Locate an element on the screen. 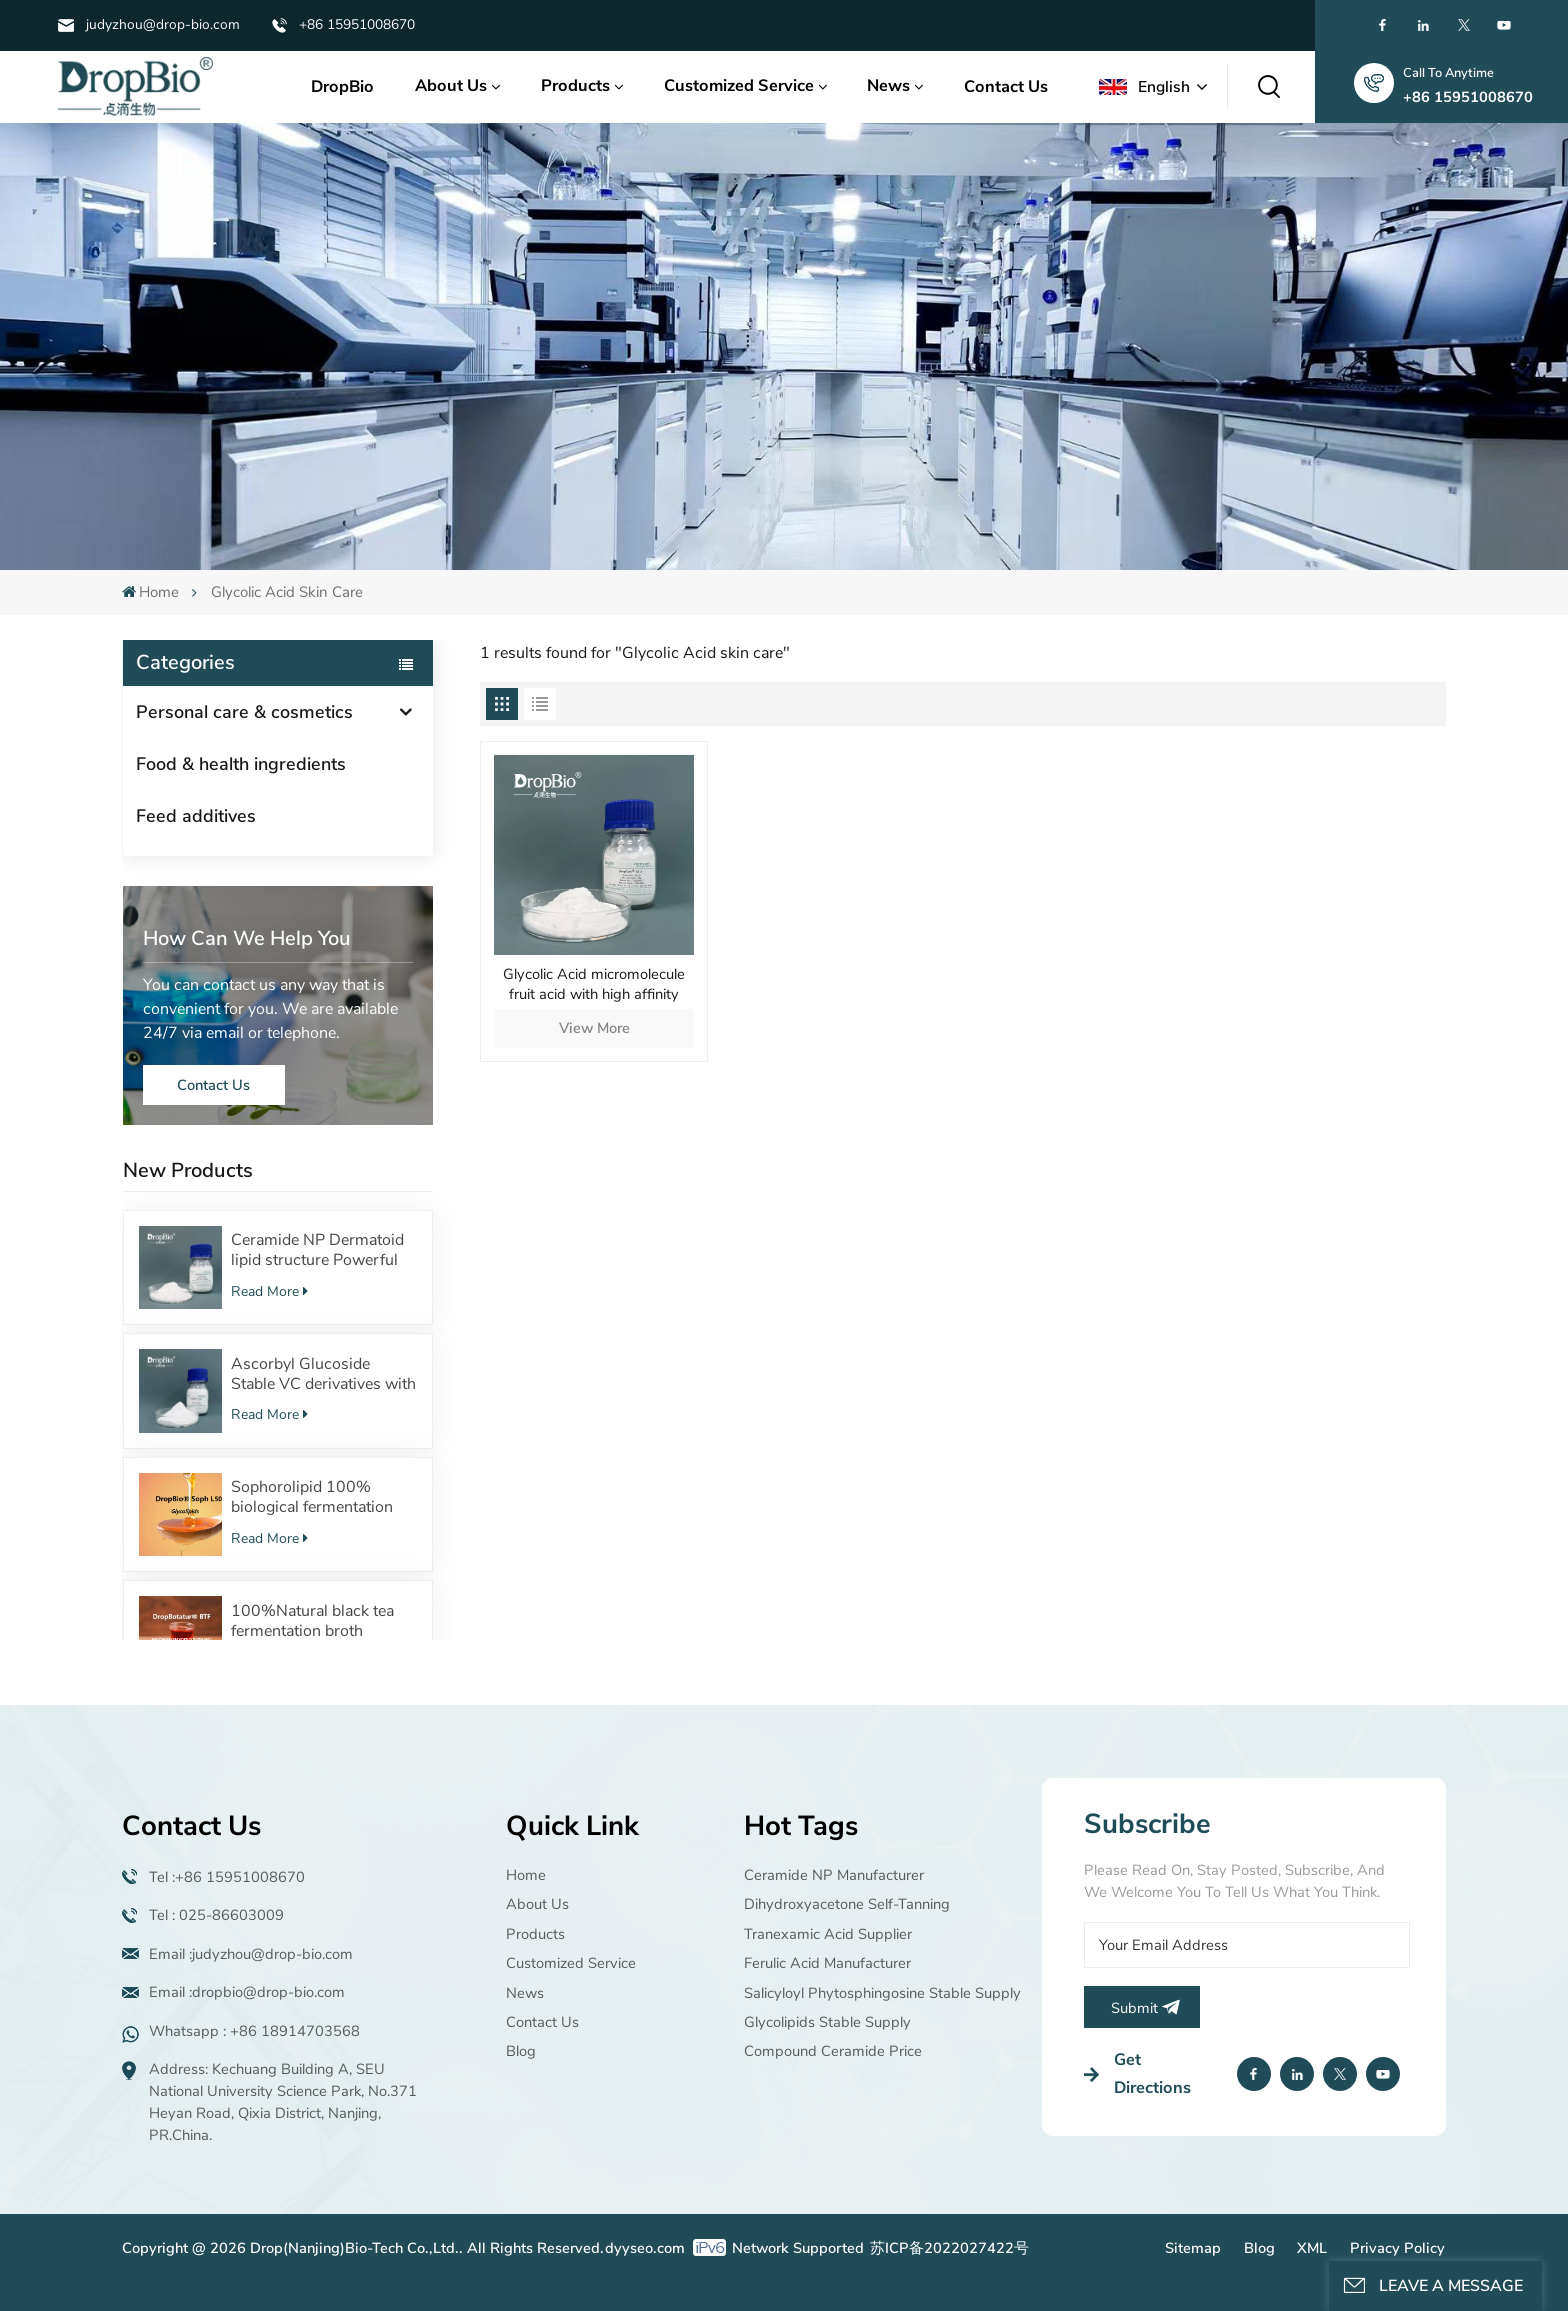  Products is located at coordinates (575, 85).